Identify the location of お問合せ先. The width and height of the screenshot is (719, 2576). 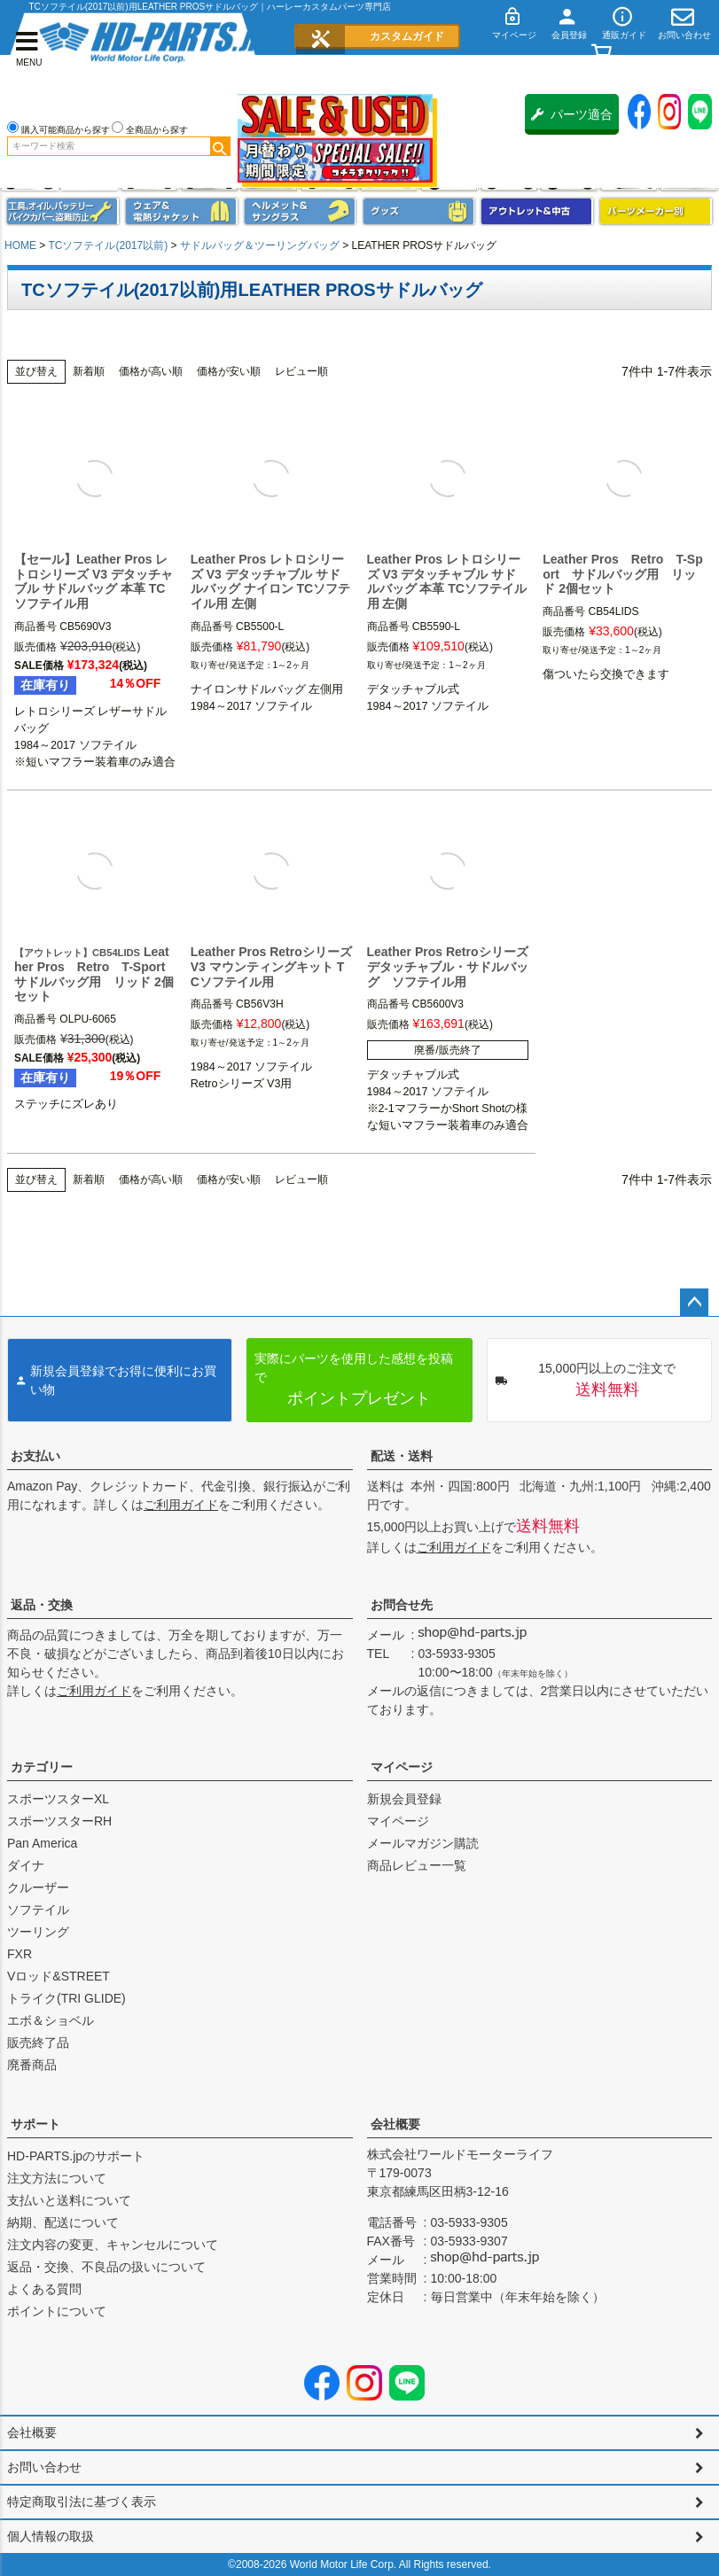
(402, 1605).